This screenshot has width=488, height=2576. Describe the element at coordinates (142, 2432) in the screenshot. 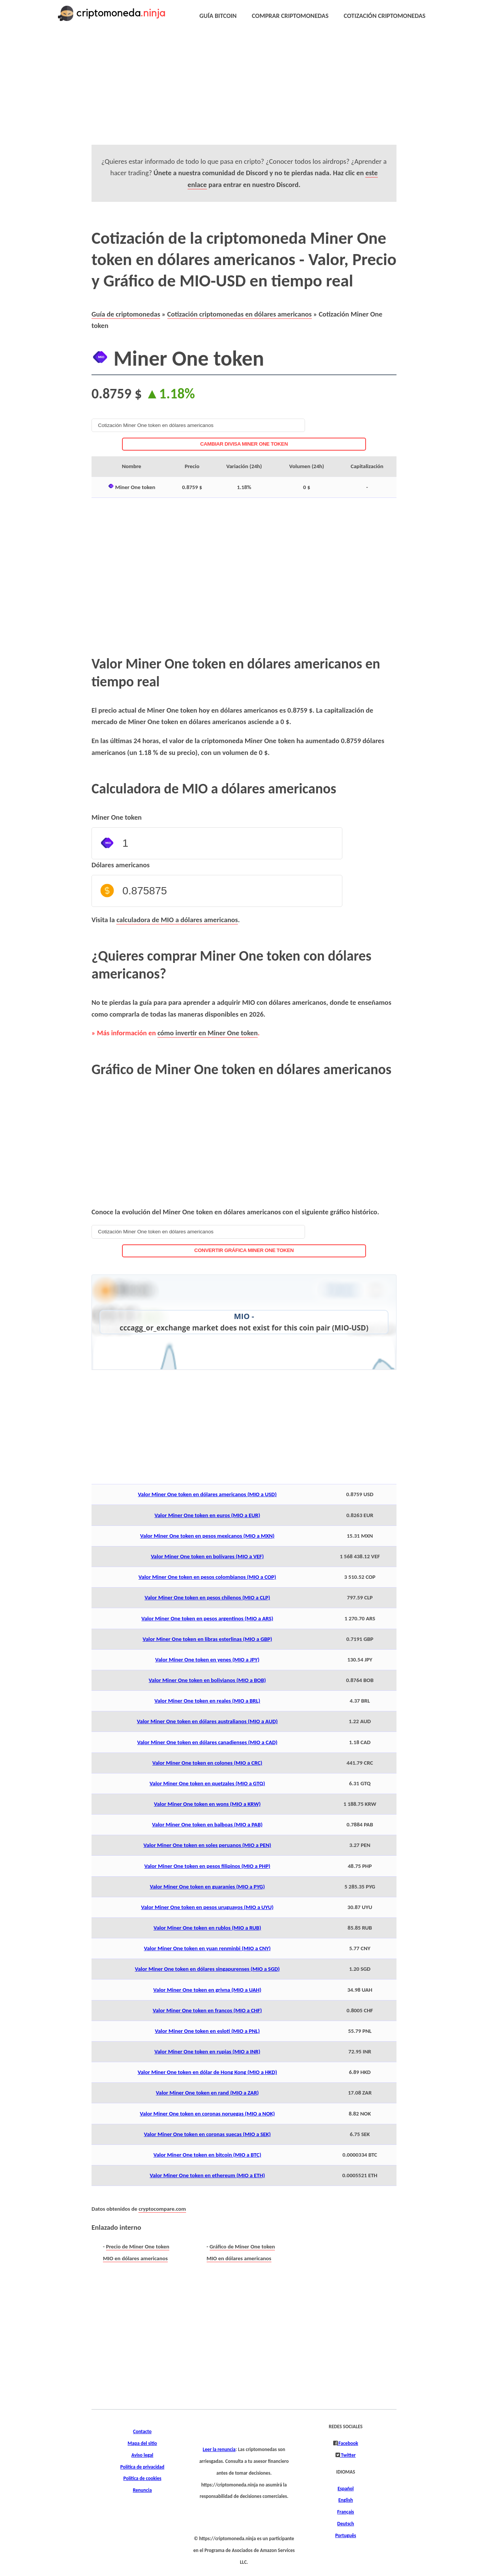

I see `Contacto` at that location.